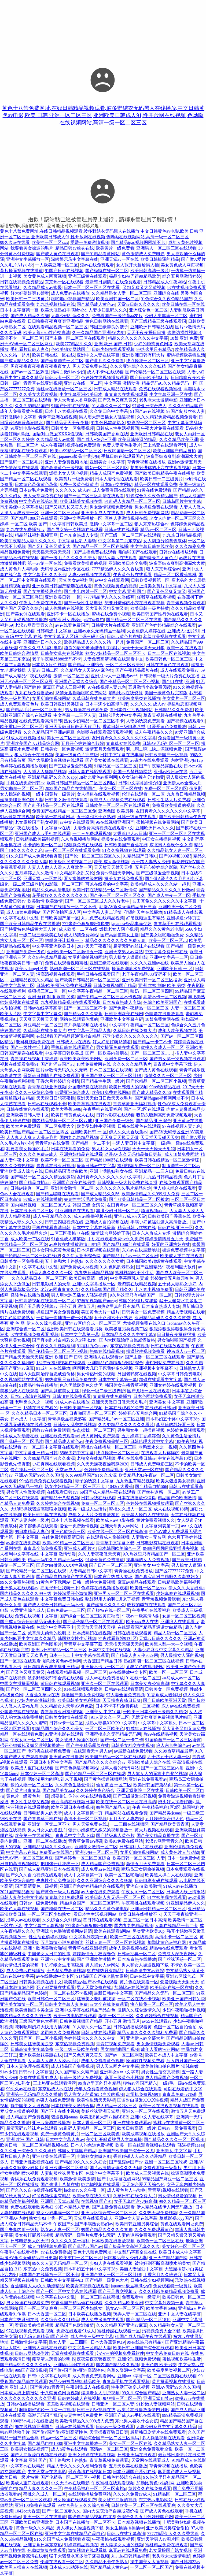 This screenshot has height=2576, width=206. What do you see at coordinates (53, 1250) in the screenshot?
I see `日本女同性恋黄色录像` at bounding box center [53, 1250].